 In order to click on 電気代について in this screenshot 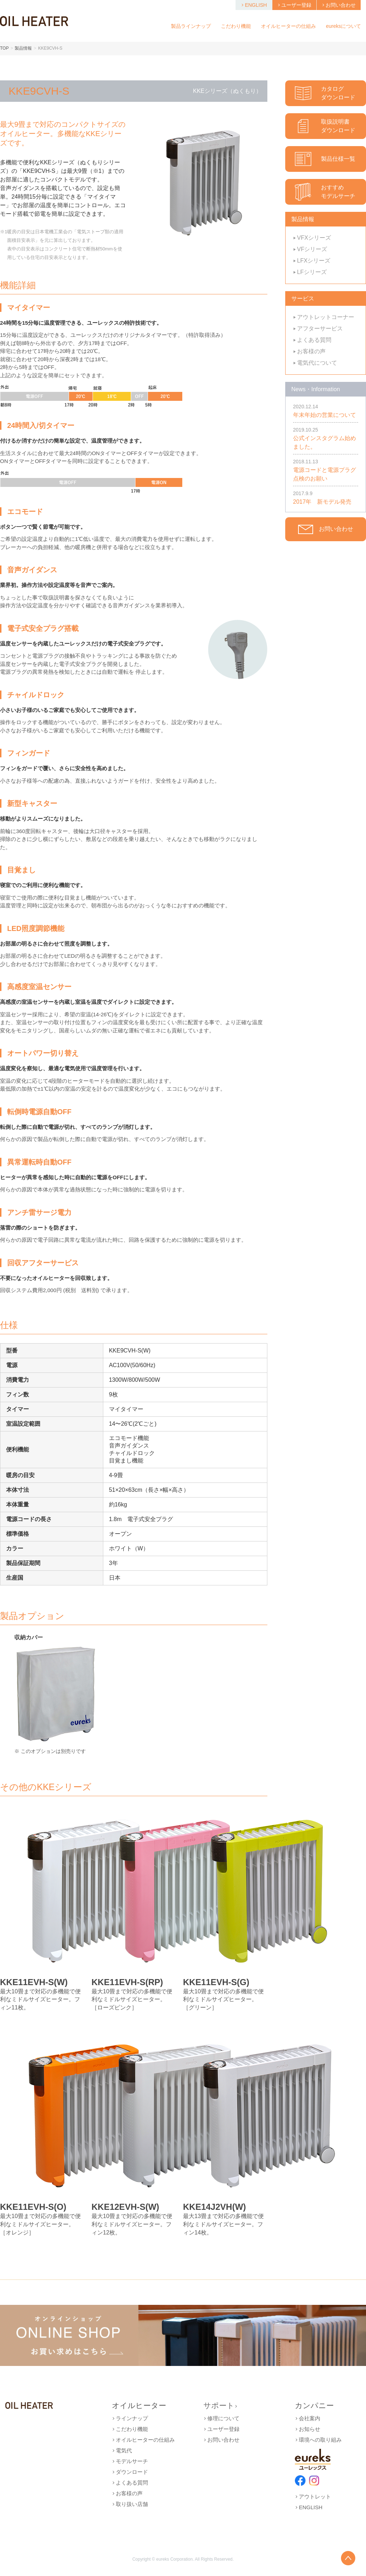, I will do `click(315, 363)`.